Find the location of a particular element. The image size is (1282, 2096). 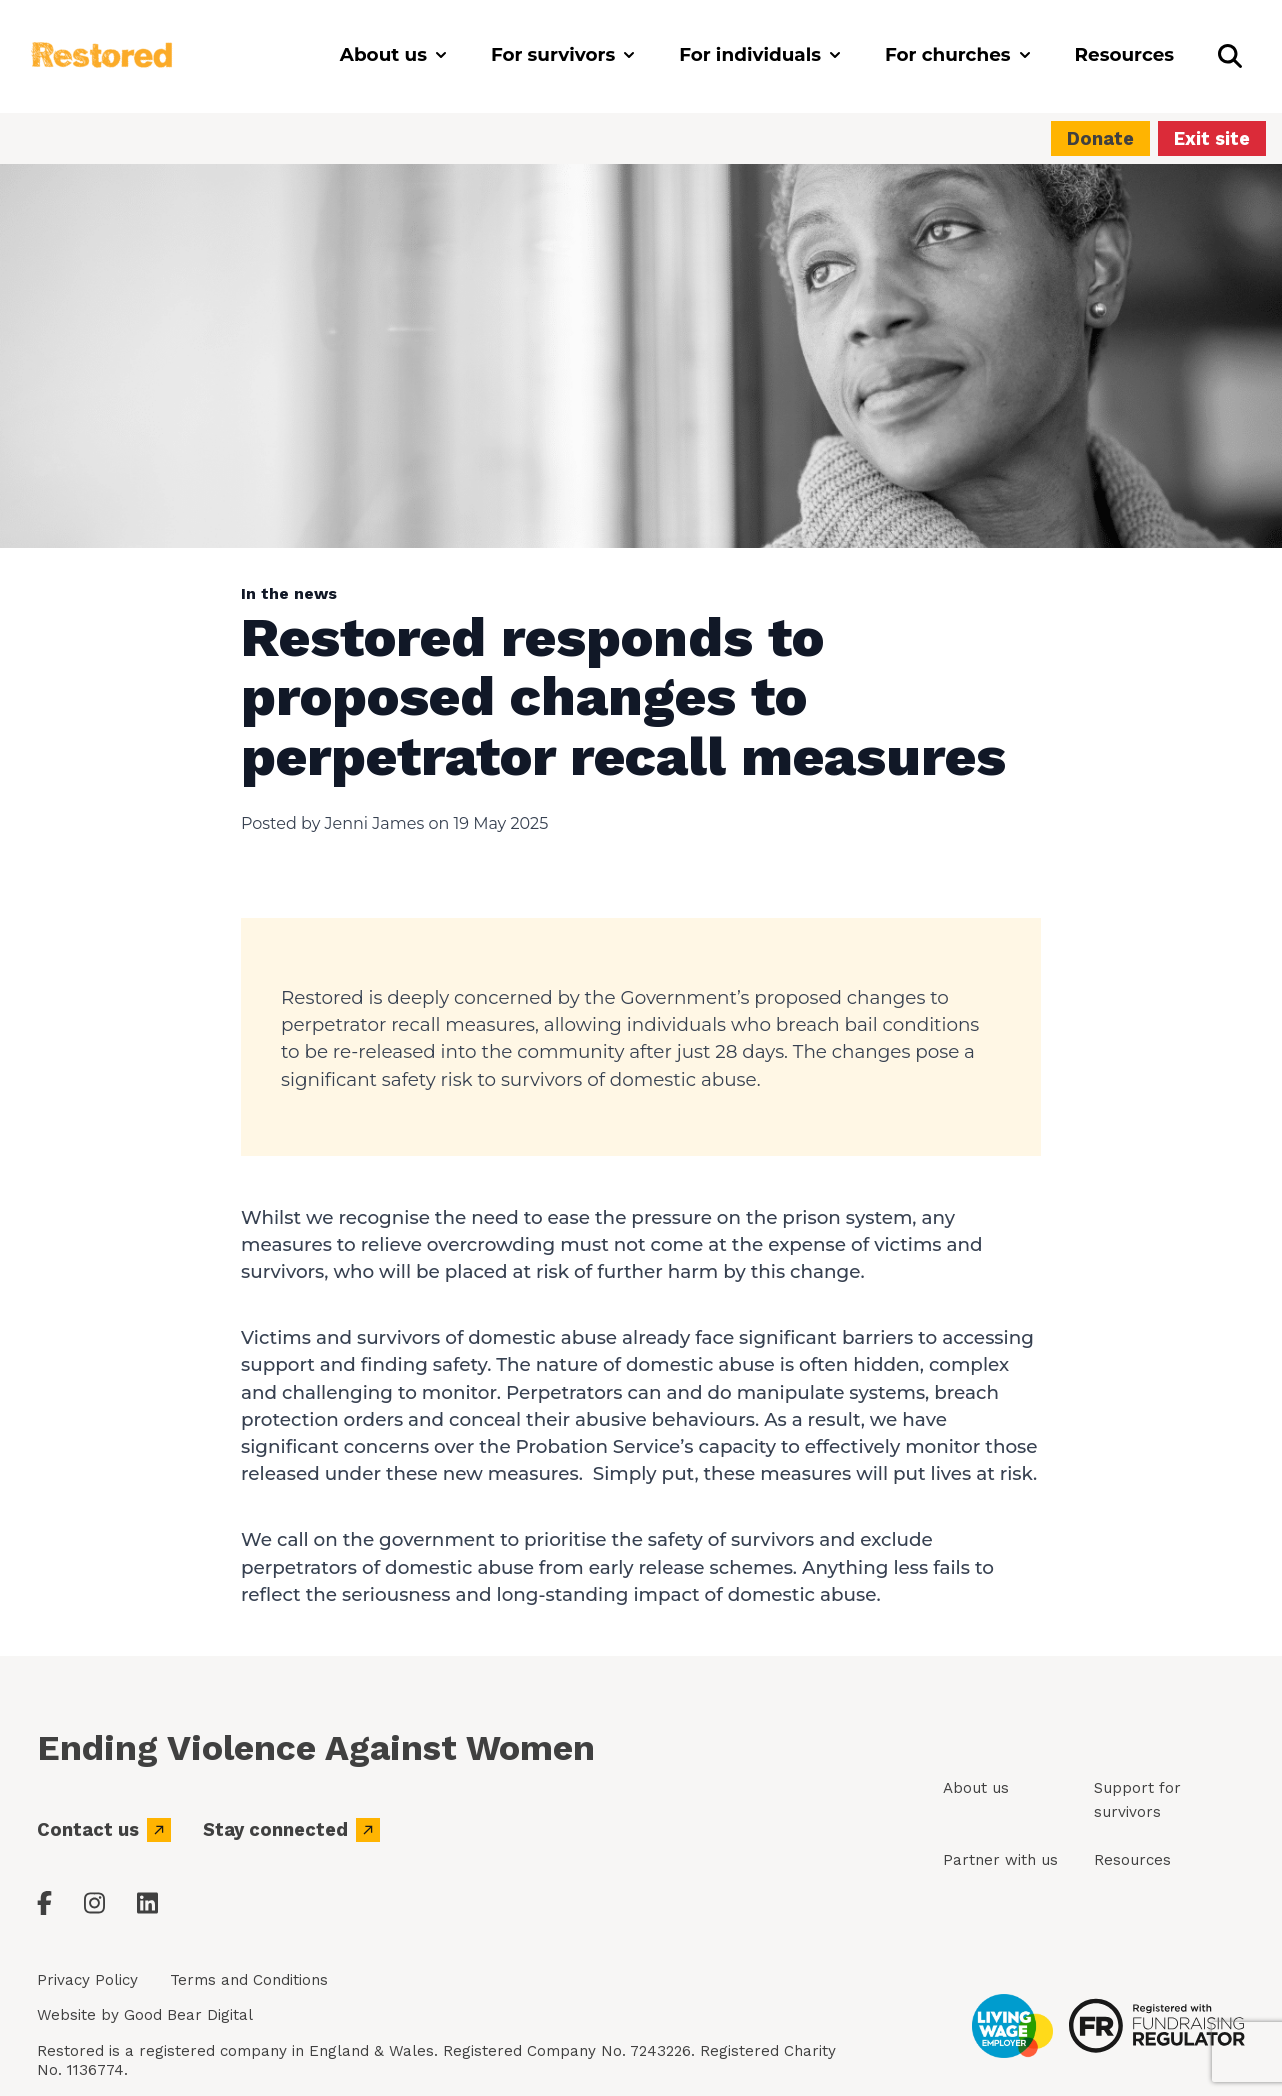

Donate is located at coordinates (1100, 138).